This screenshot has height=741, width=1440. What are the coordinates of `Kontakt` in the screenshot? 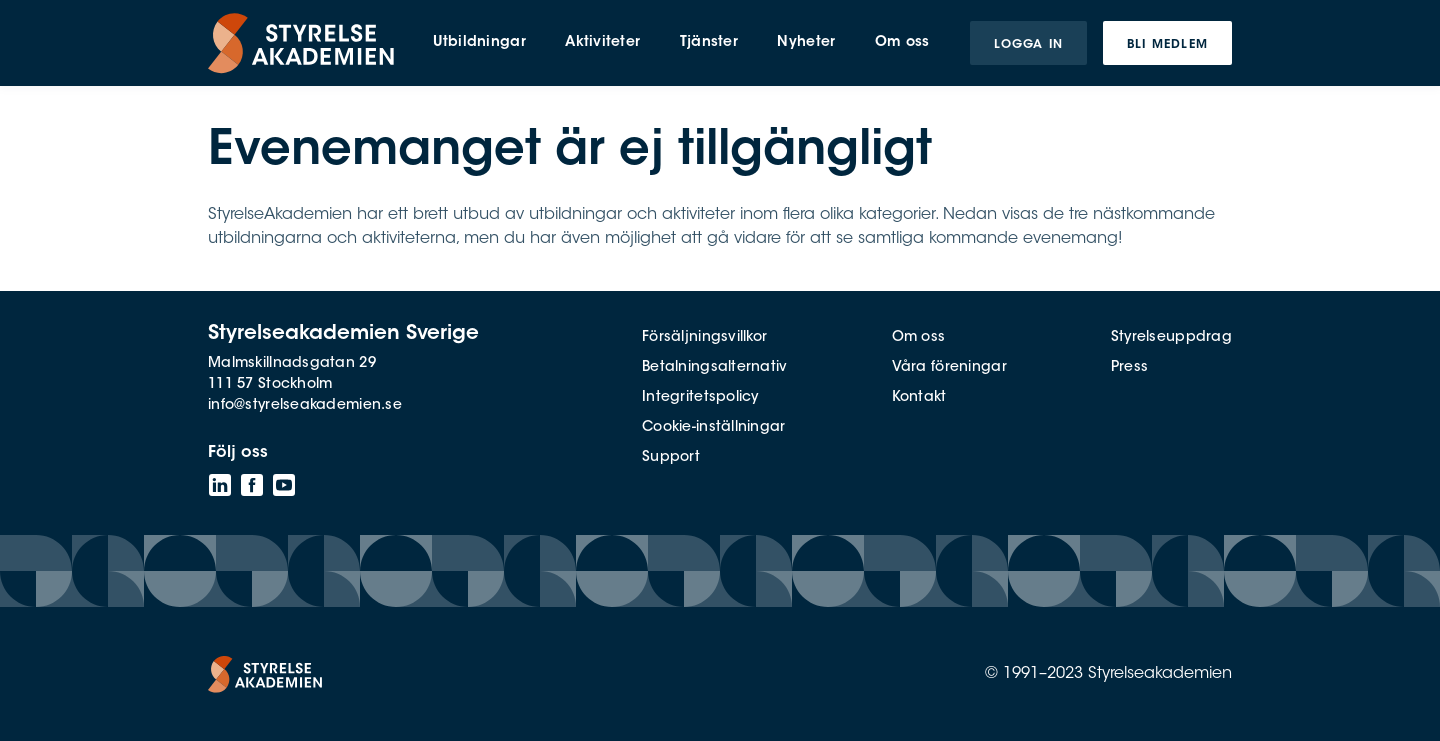 It's located at (919, 398).